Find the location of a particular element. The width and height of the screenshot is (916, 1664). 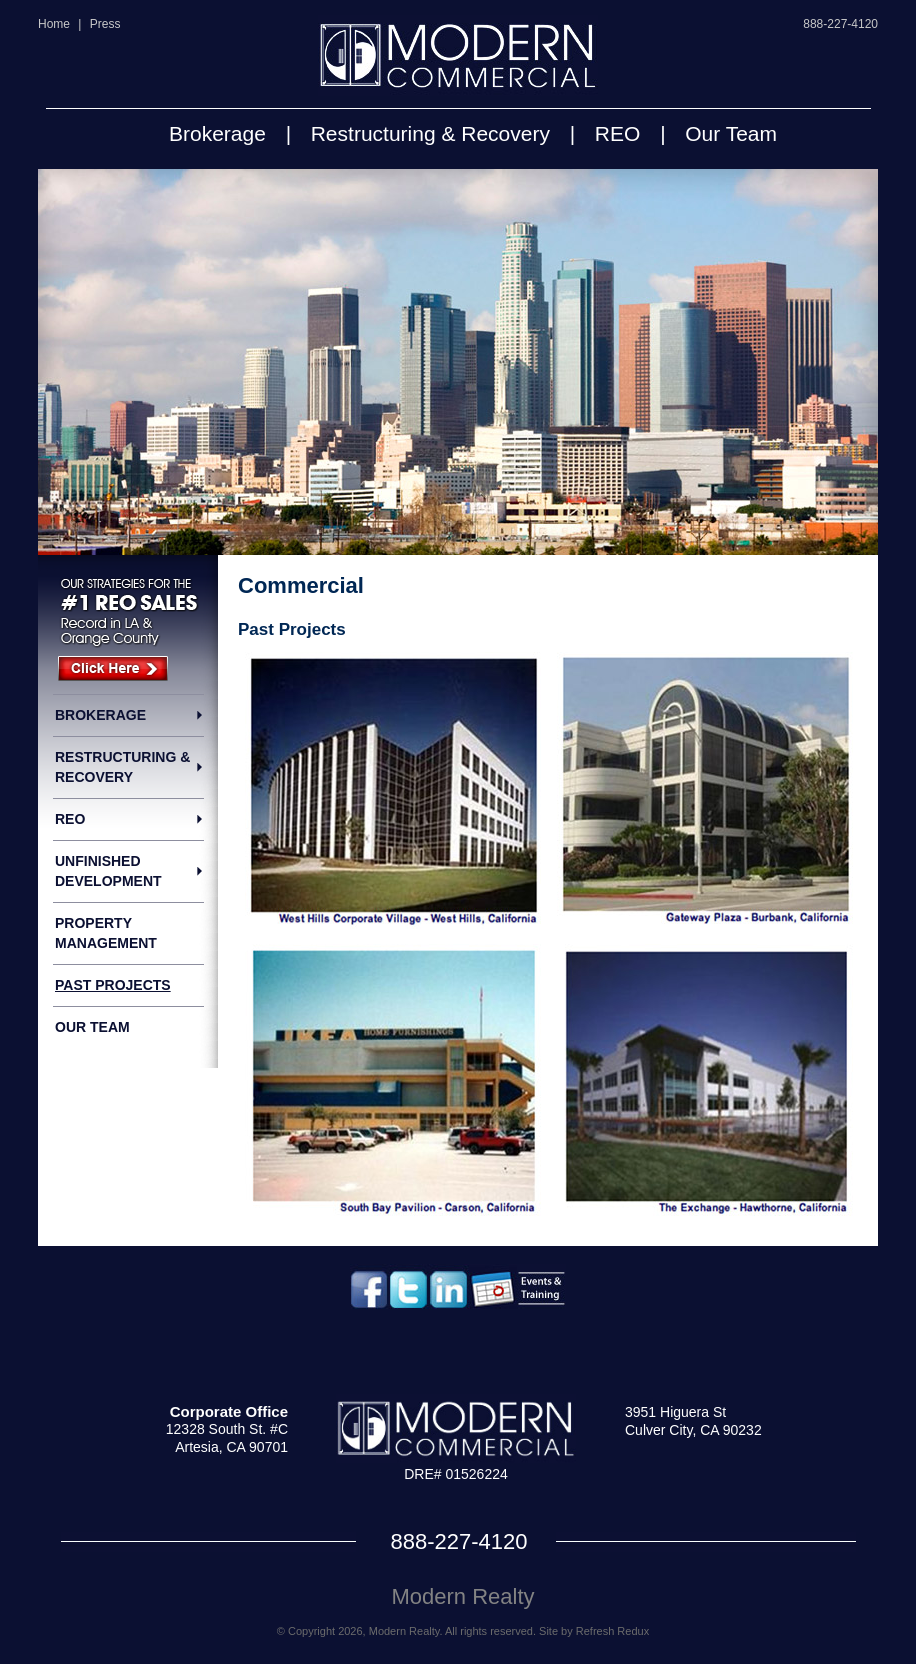

REO is located at coordinates (618, 133).